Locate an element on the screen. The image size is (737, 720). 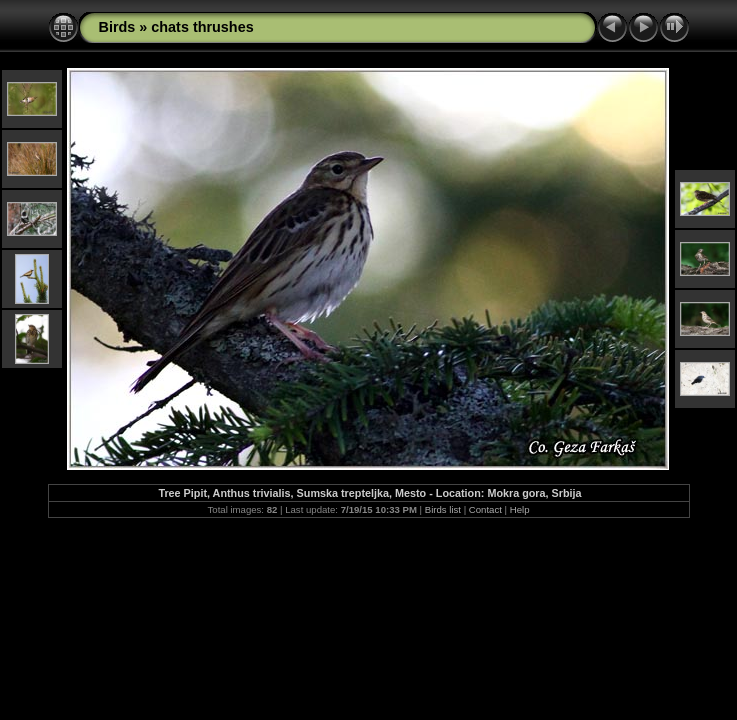
Birds list is located at coordinates (443, 509).